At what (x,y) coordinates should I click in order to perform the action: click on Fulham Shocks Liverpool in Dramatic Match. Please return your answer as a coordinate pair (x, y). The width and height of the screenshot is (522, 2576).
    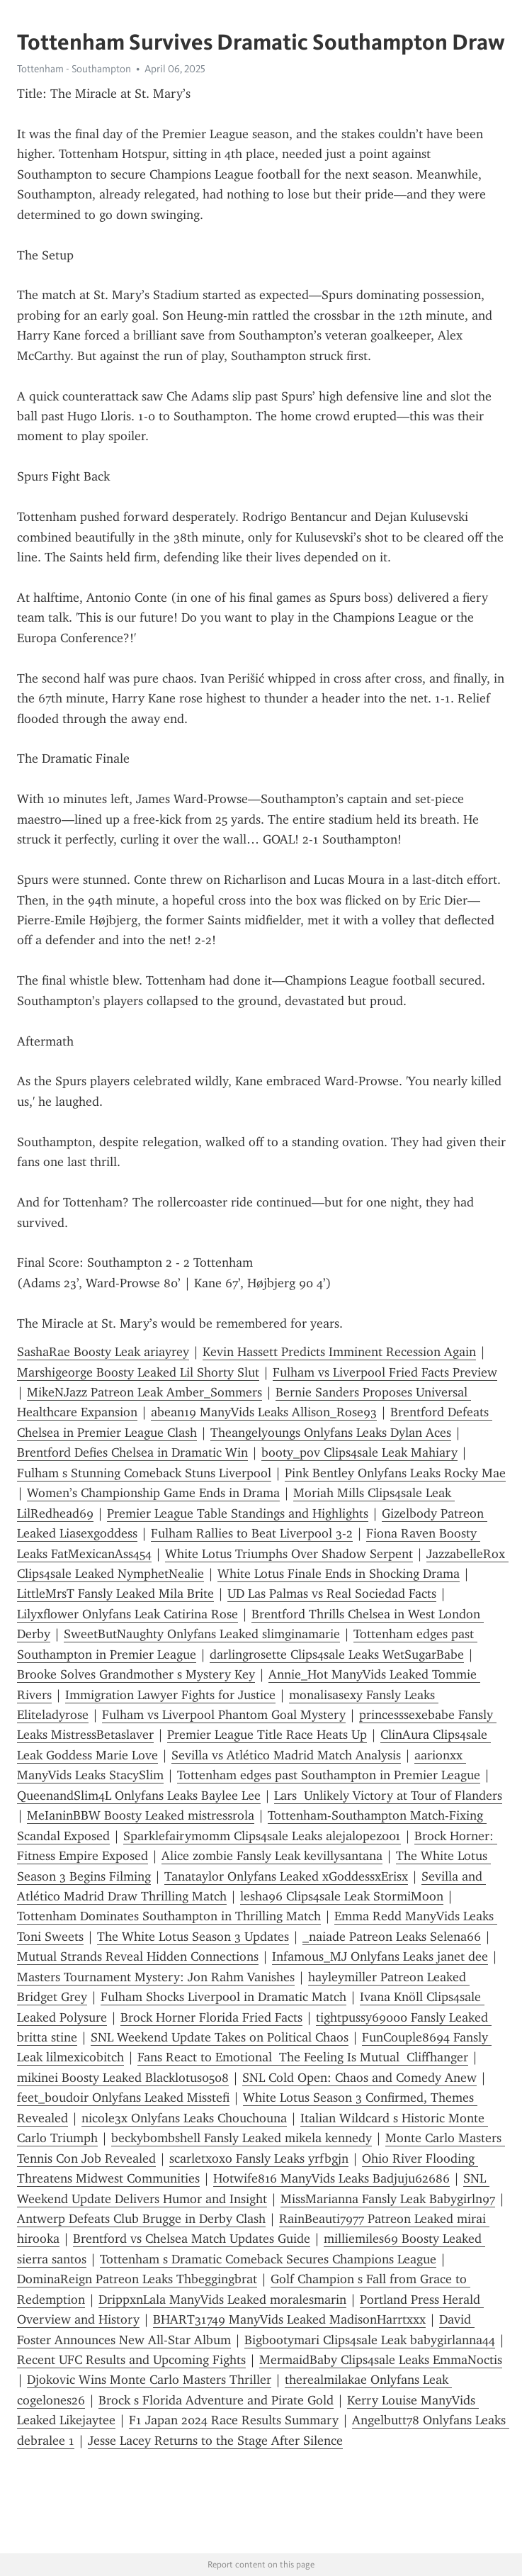
    Looking at the image, I should click on (223, 1997).